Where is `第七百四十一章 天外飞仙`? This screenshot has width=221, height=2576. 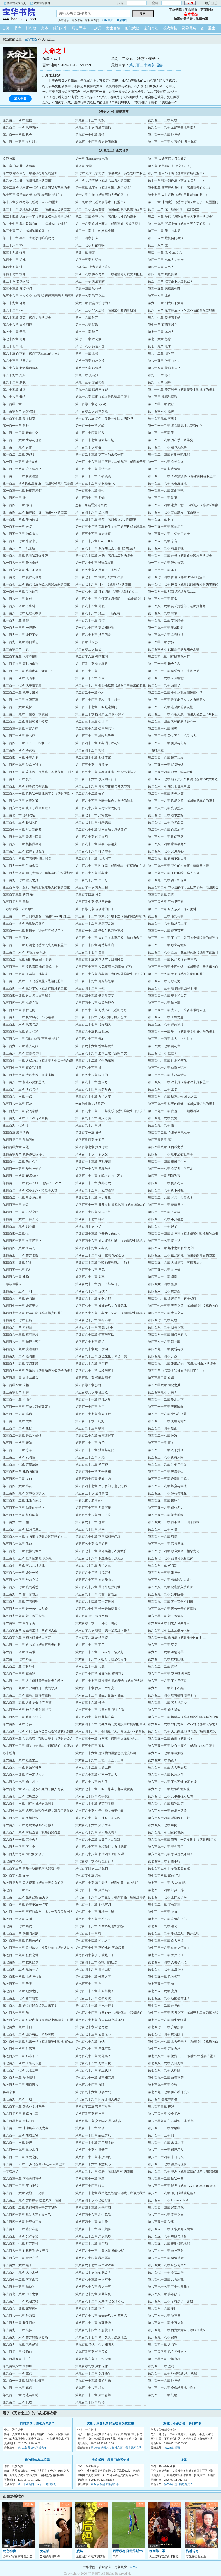 第七百四十一章 天外飞仙 is located at coordinates (166, 1955).